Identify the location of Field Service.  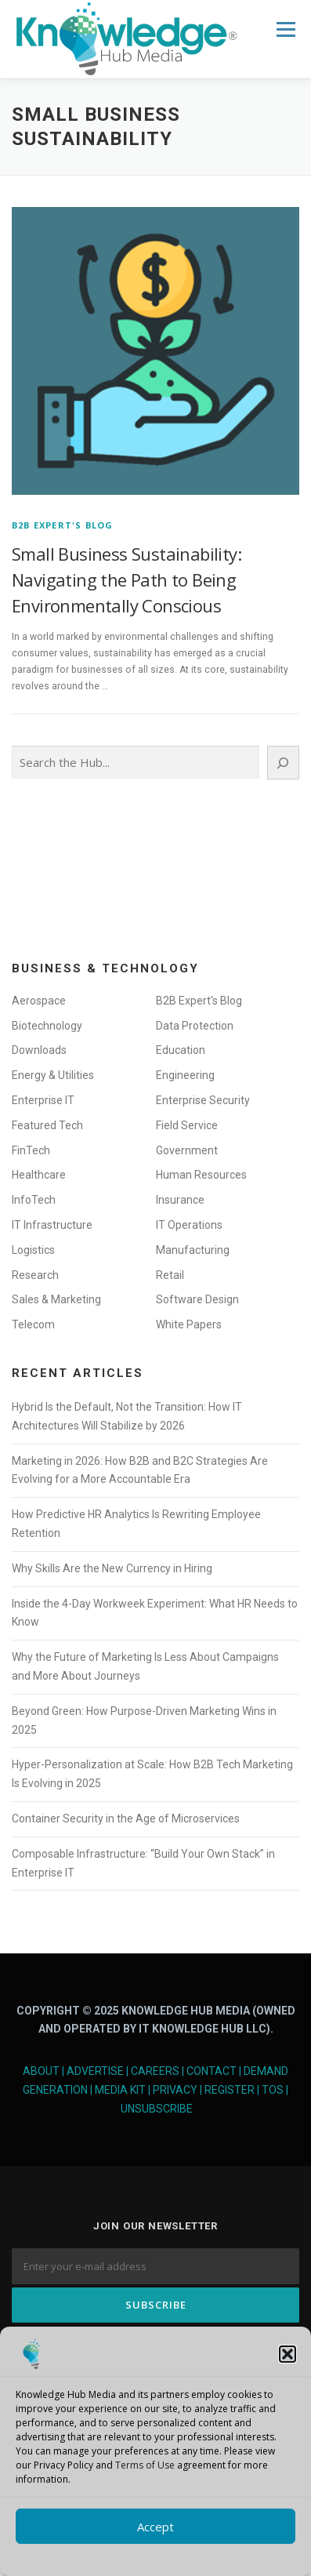
(187, 1125).